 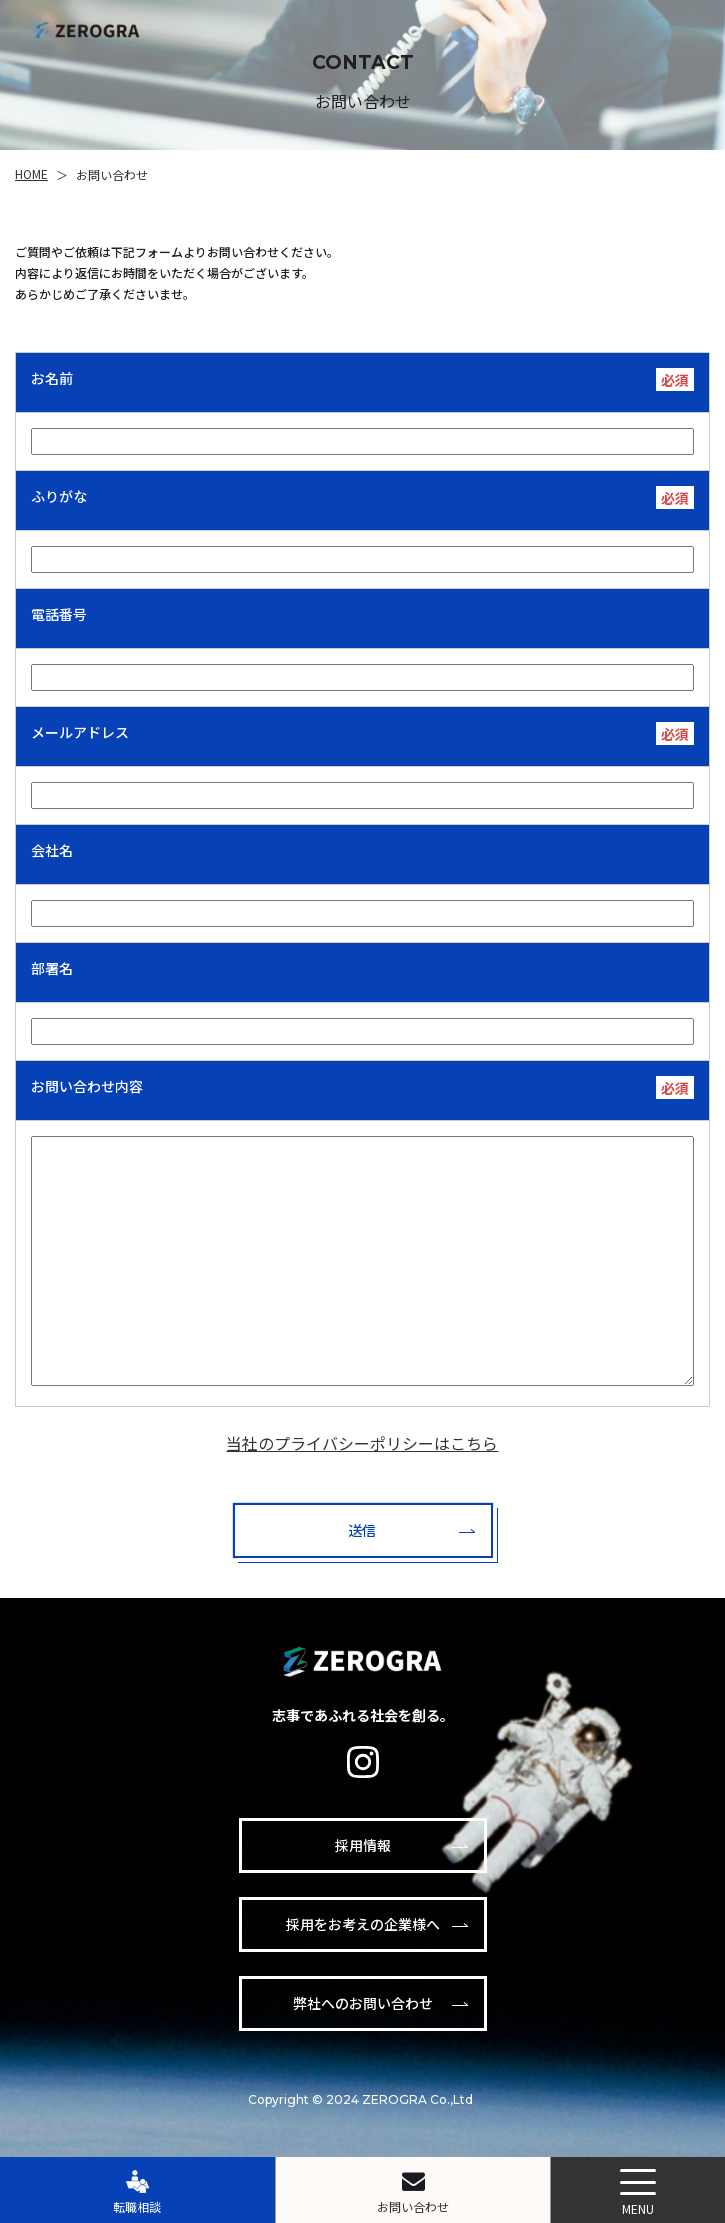 What do you see at coordinates (59, 496) in the screenshot?
I see `ふりがな` at bounding box center [59, 496].